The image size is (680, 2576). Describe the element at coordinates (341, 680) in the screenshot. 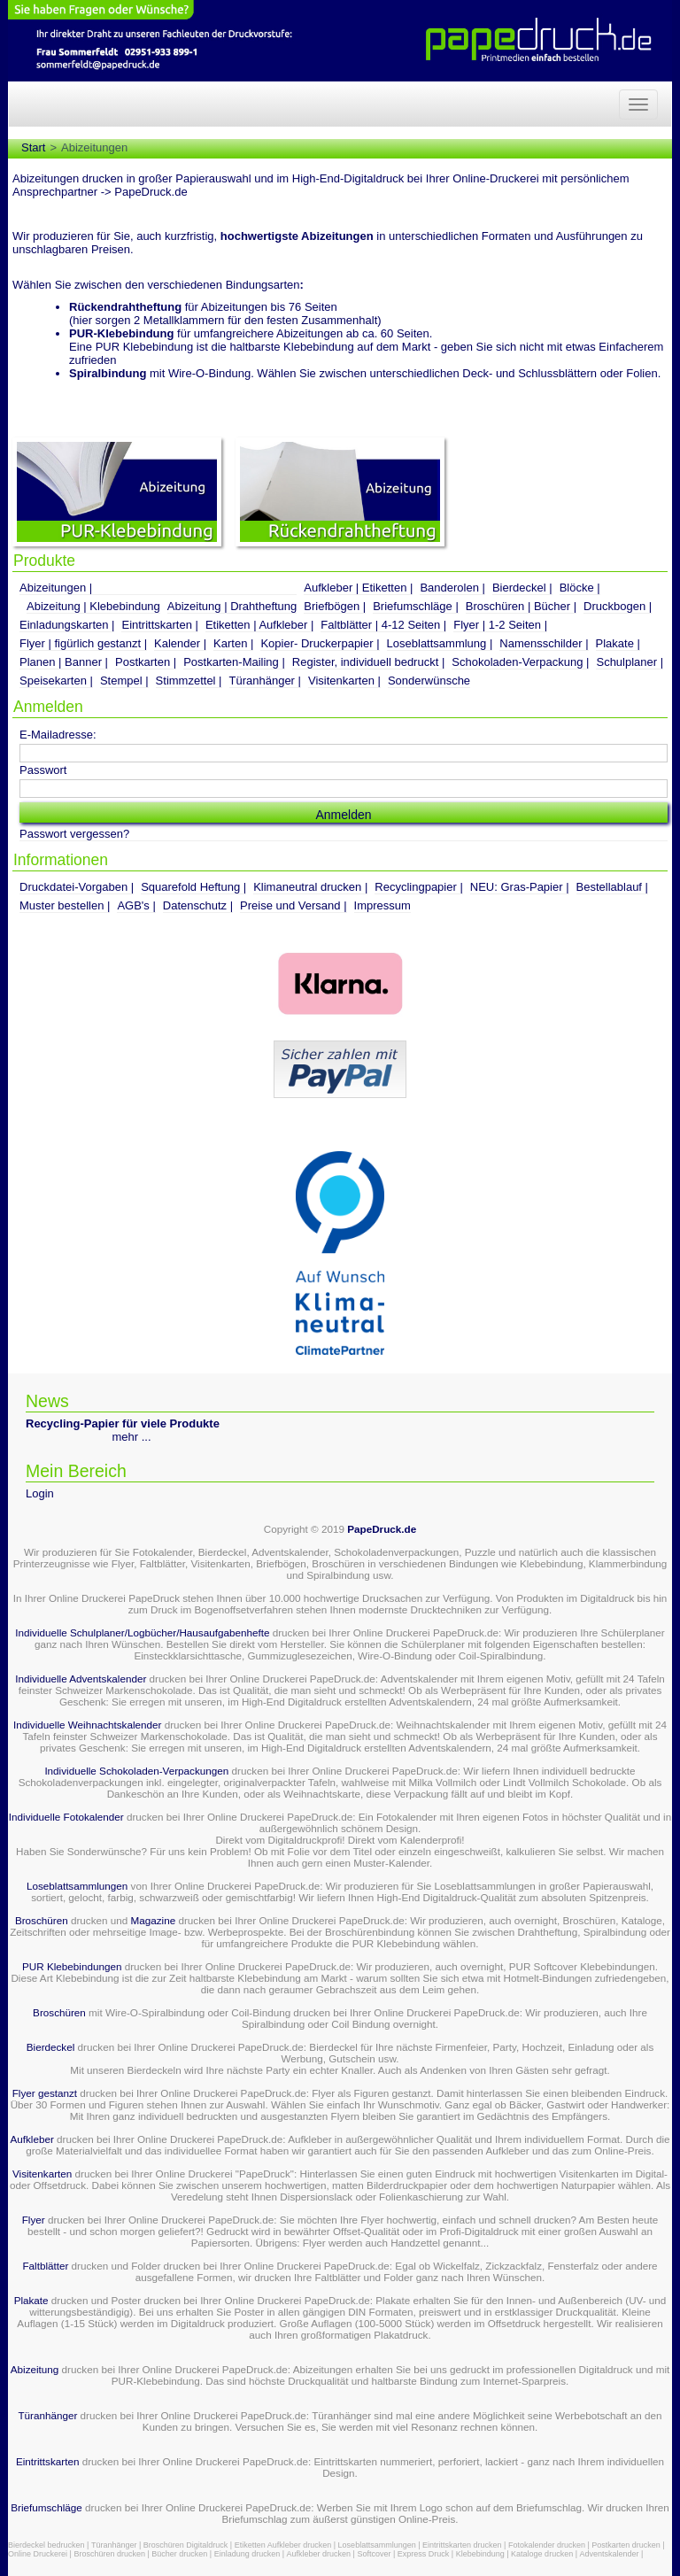

I see `Visitenkarten` at that location.